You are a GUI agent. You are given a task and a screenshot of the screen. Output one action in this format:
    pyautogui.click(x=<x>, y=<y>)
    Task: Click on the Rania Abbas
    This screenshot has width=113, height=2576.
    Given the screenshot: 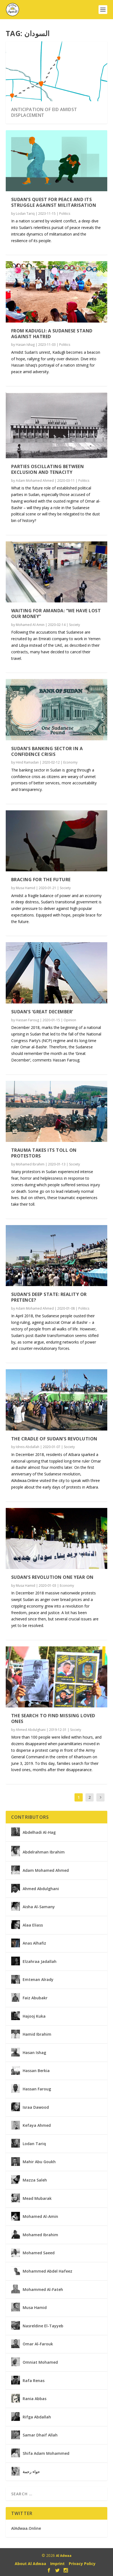 What is the action you would take?
    pyautogui.click(x=34, y=2398)
    